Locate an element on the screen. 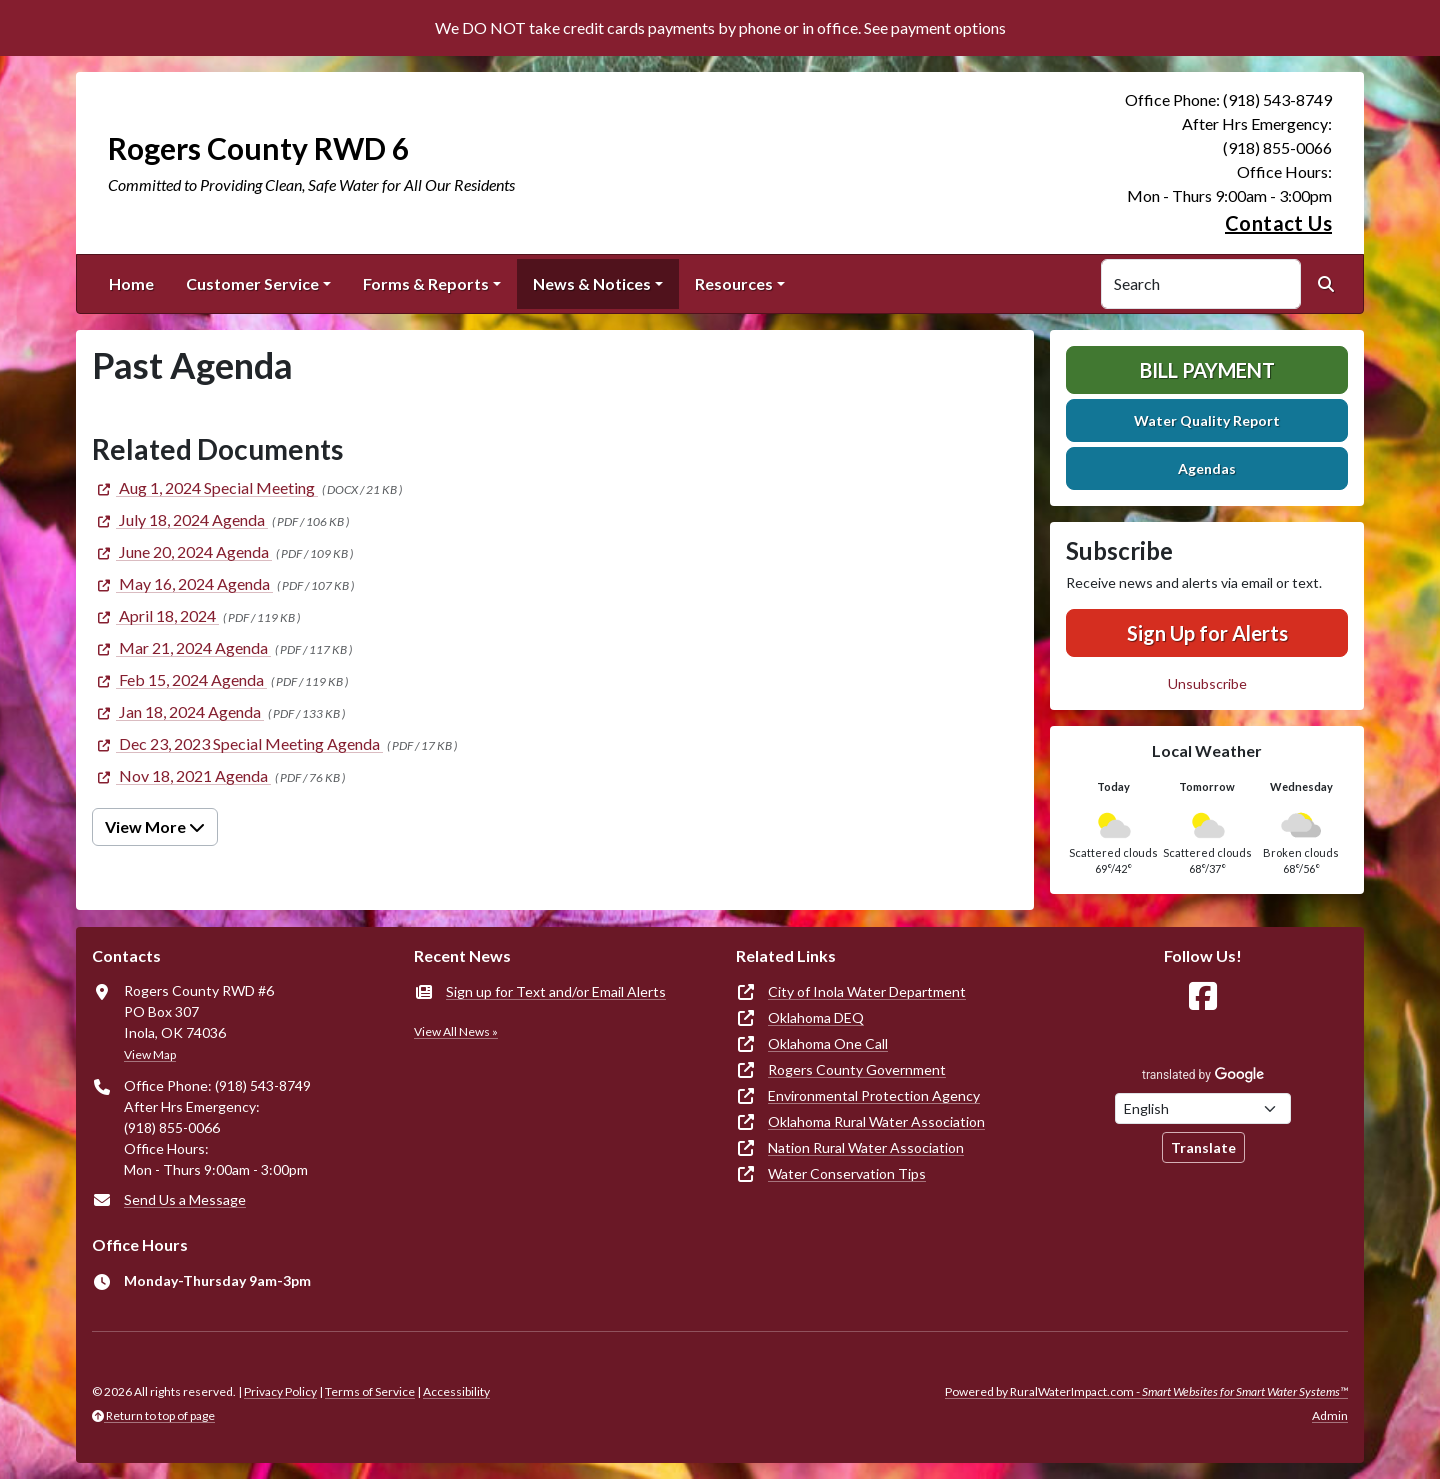 The image size is (1440, 1479). Terms of Service is located at coordinates (370, 1391).